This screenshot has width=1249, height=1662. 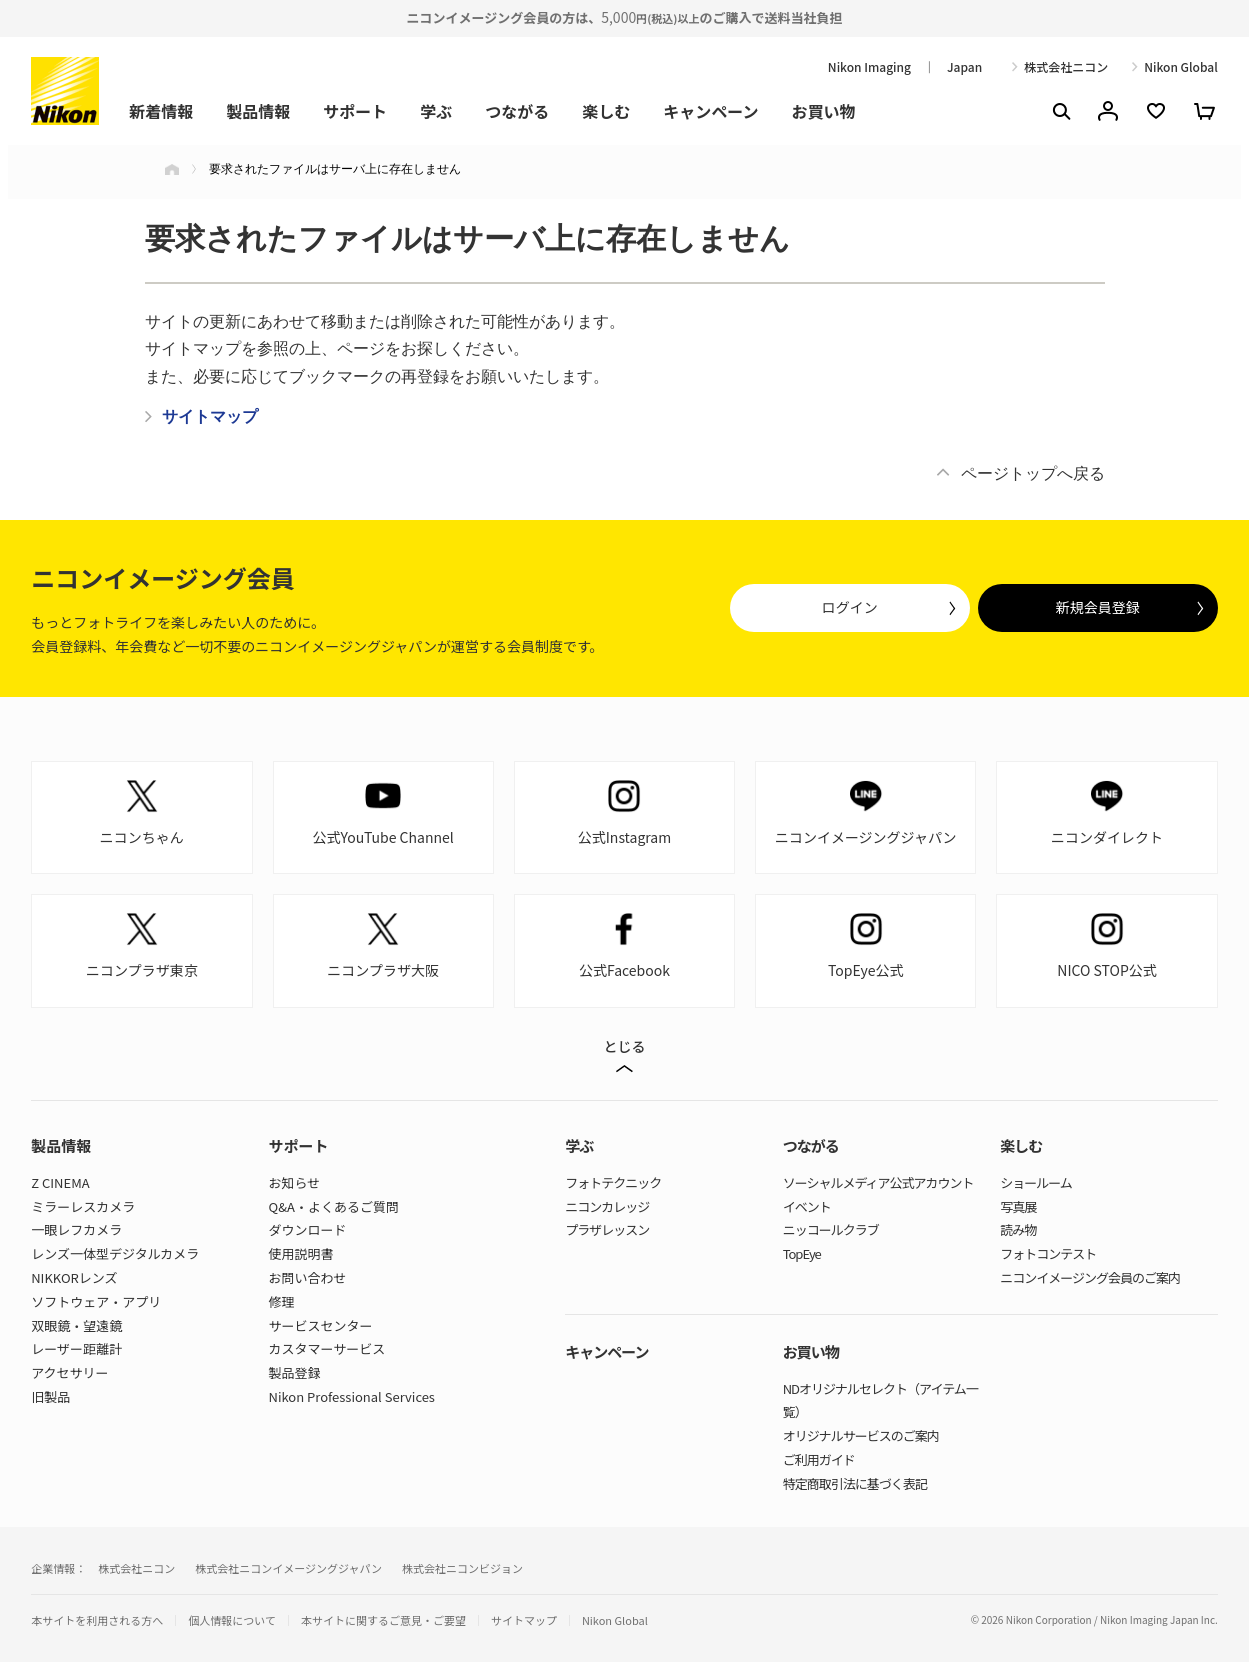 I want to click on ニッコールクラブ, so click(x=831, y=1229).